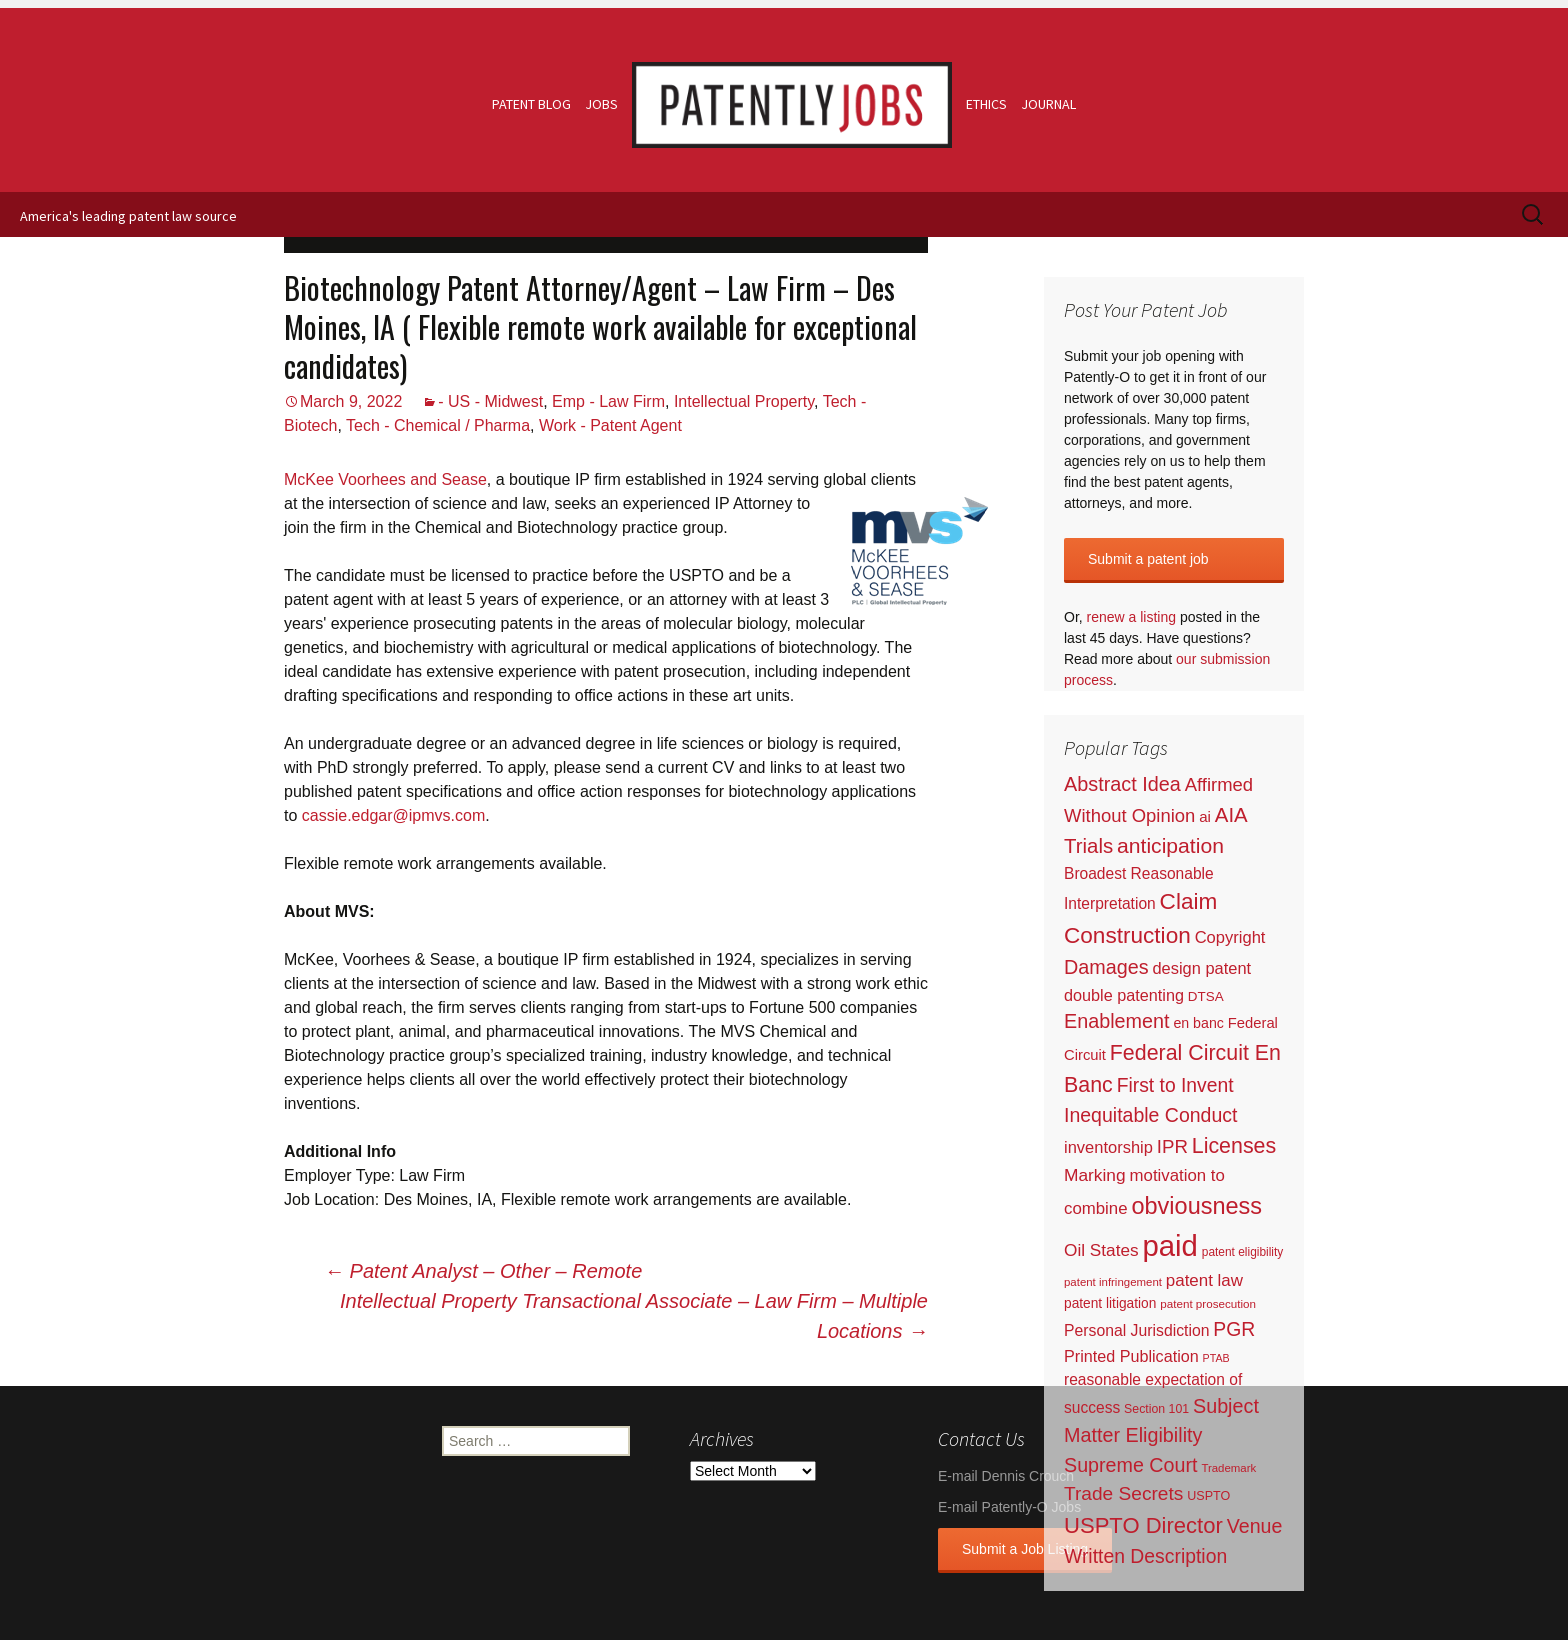  What do you see at coordinates (1196, 1206) in the screenshot?
I see `obviousness [obviousness (1,165 items)]` at bounding box center [1196, 1206].